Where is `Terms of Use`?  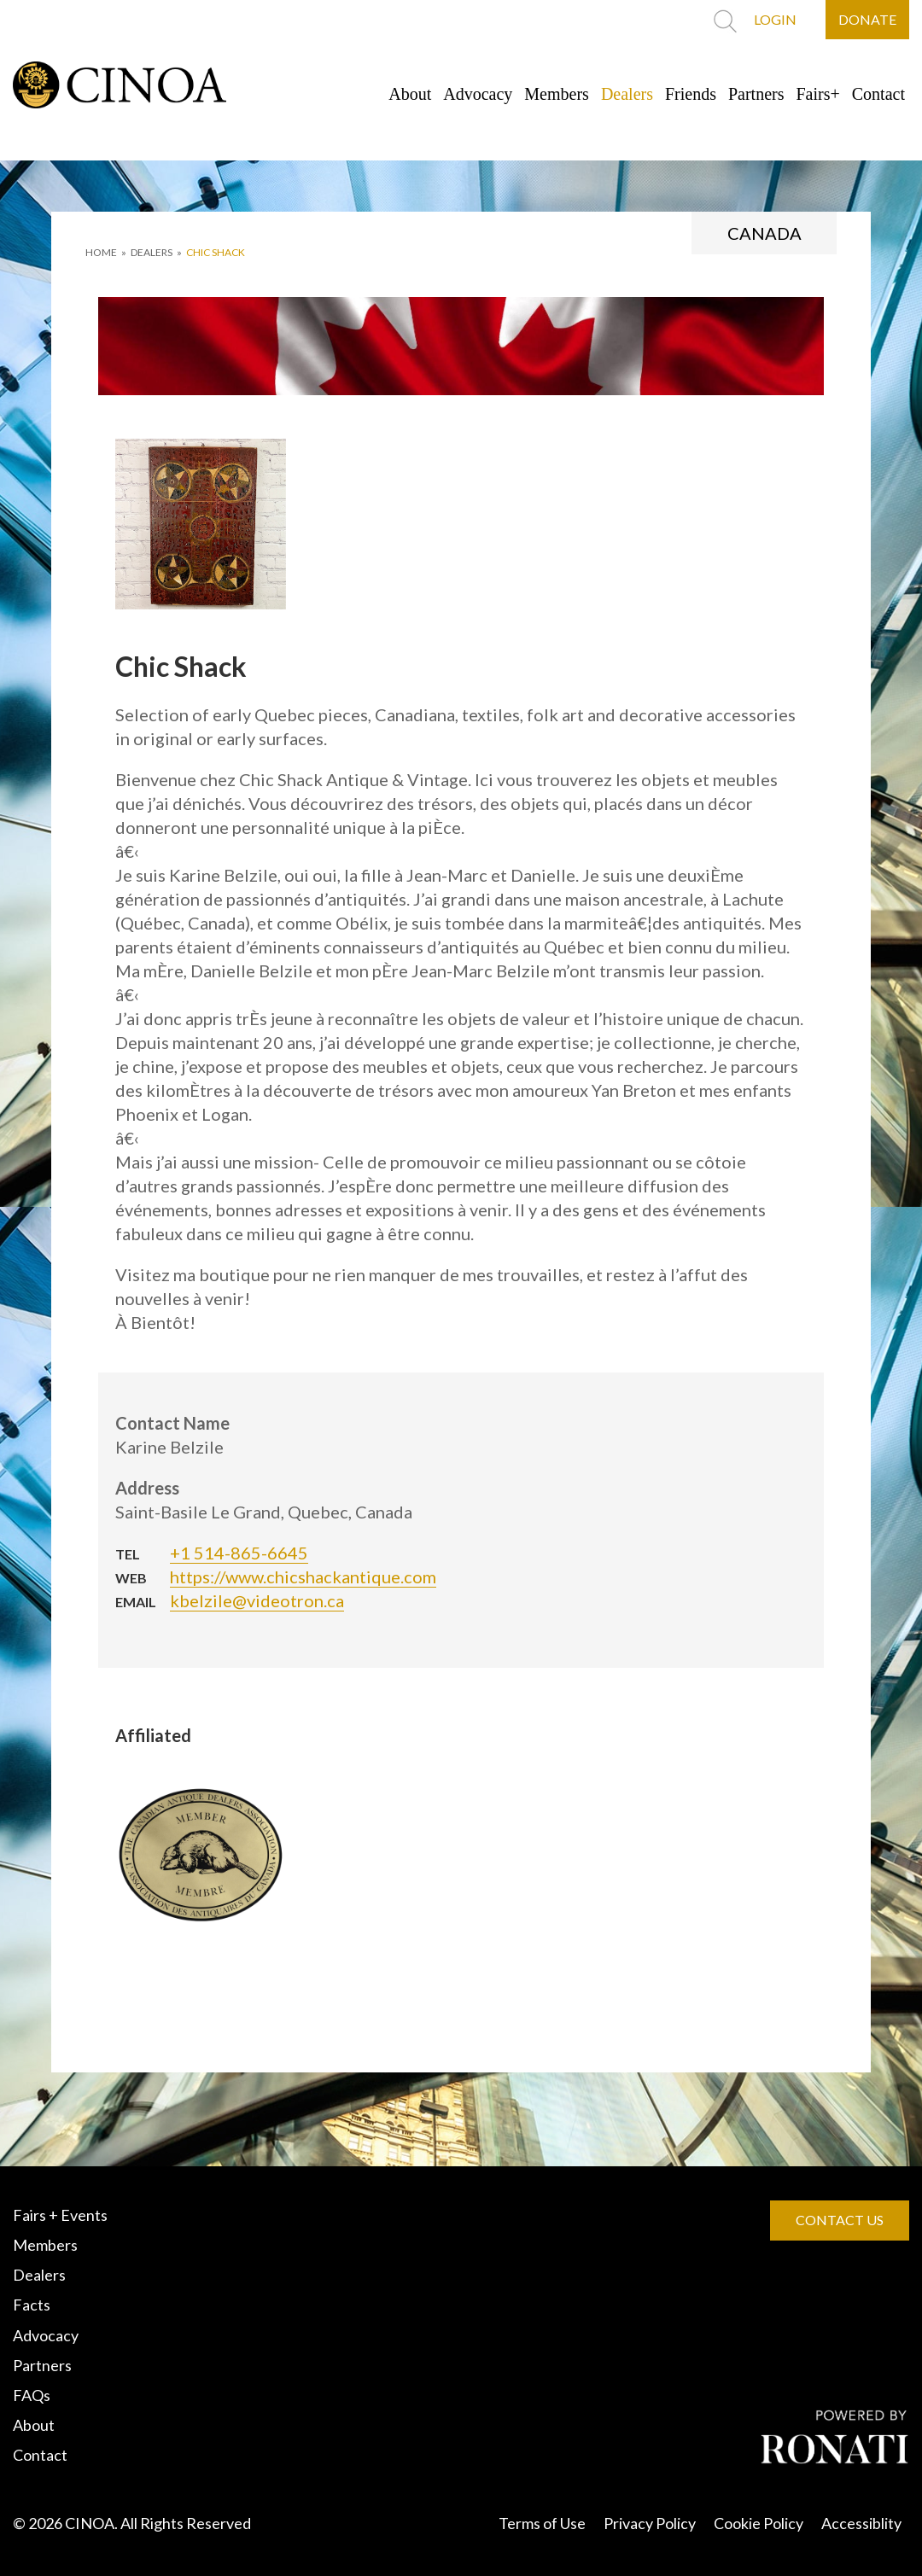 Terms of Use is located at coordinates (542, 2523).